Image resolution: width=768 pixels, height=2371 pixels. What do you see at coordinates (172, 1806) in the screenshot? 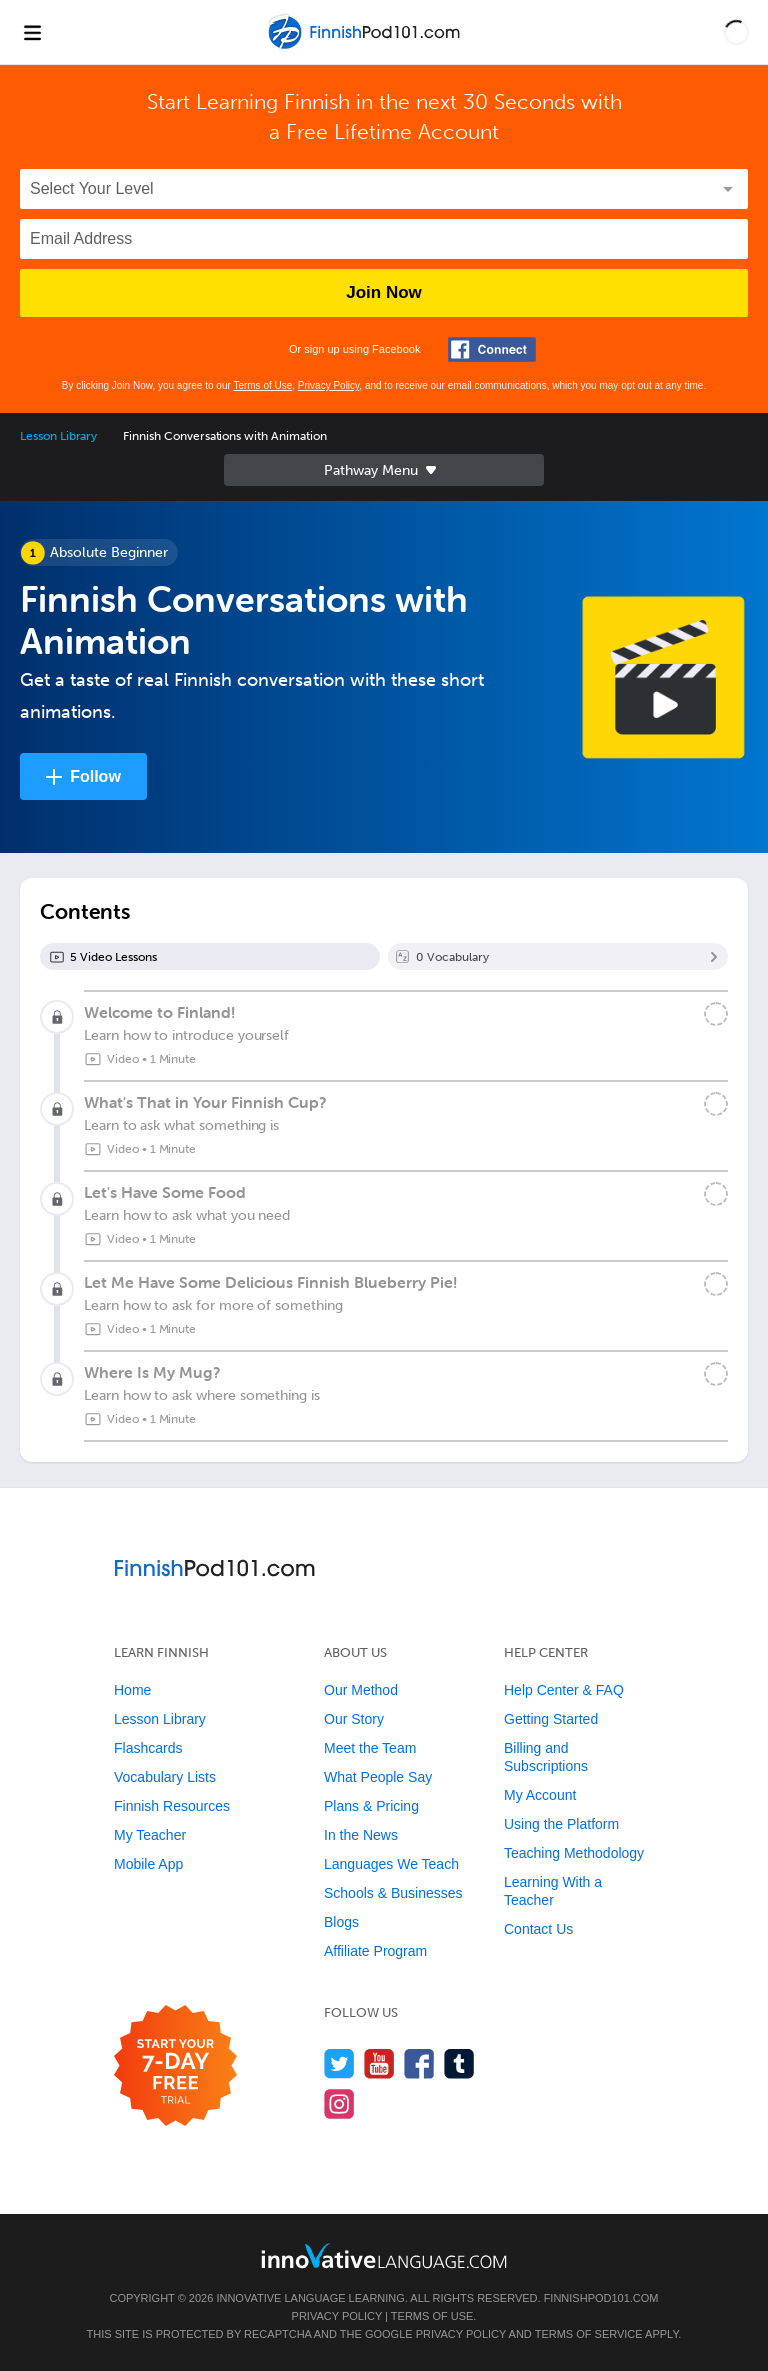
I see `Finnish Resources` at bounding box center [172, 1806].